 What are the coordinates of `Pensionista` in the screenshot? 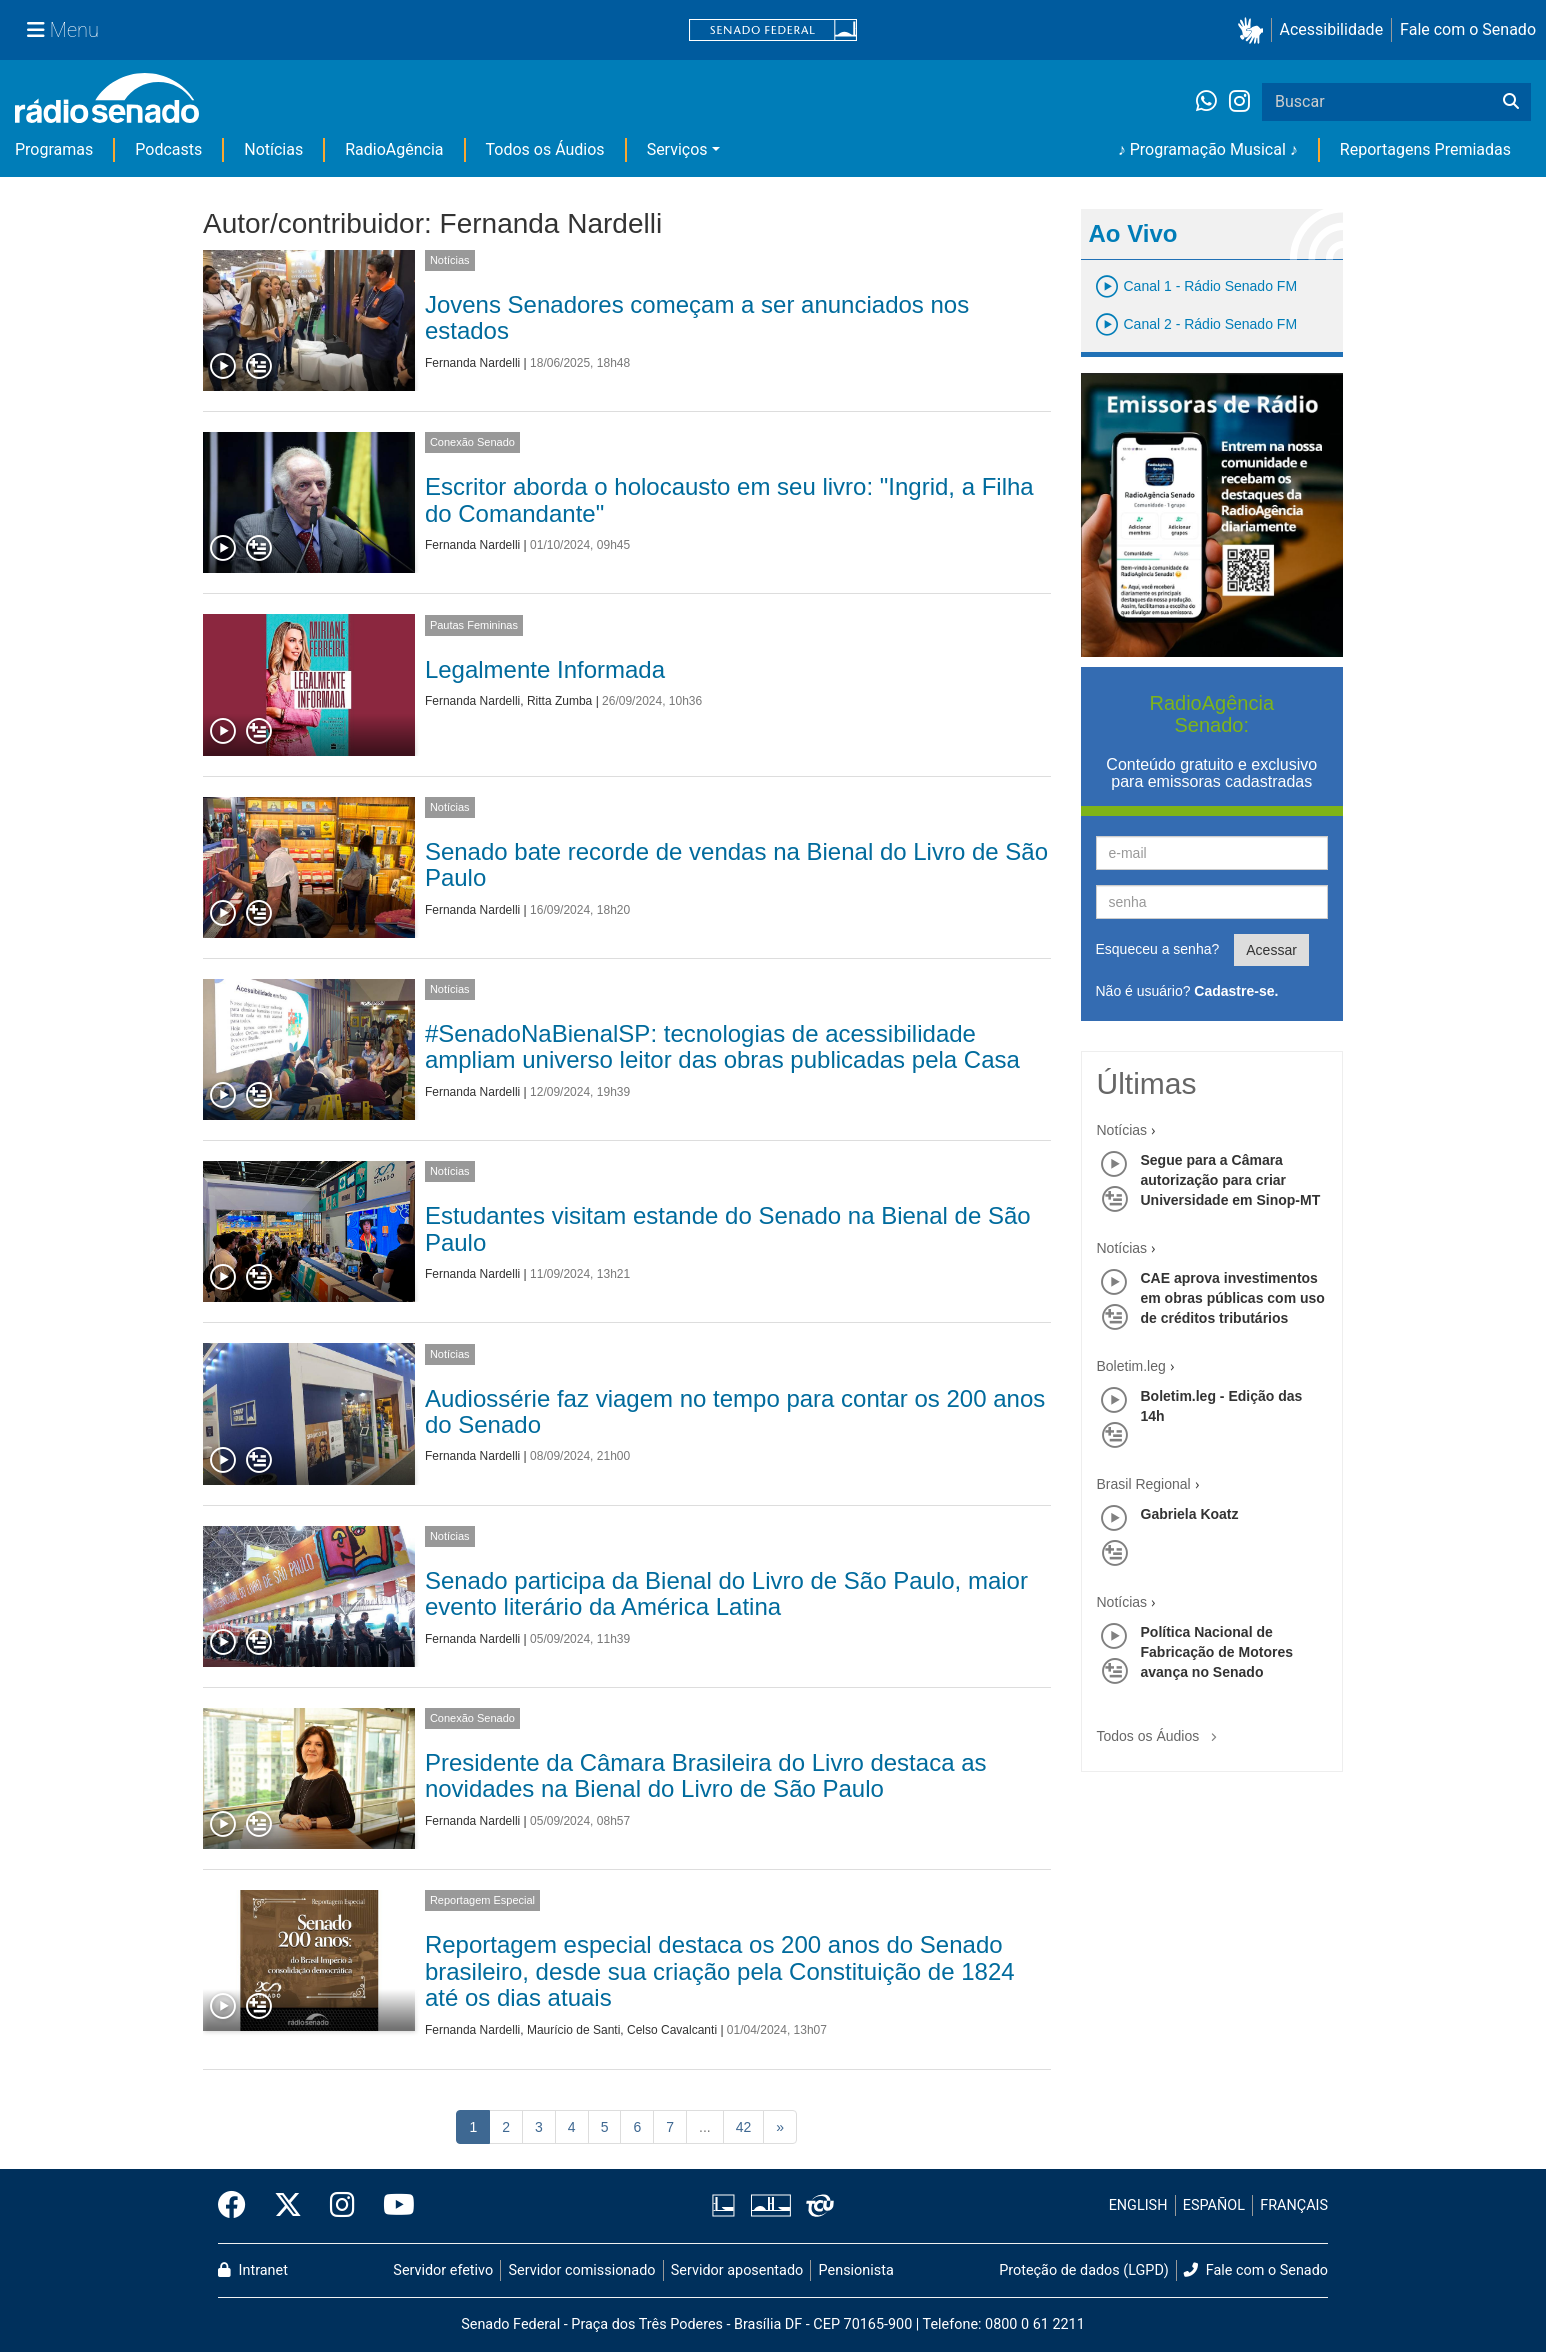 It's located at (856, 2270).